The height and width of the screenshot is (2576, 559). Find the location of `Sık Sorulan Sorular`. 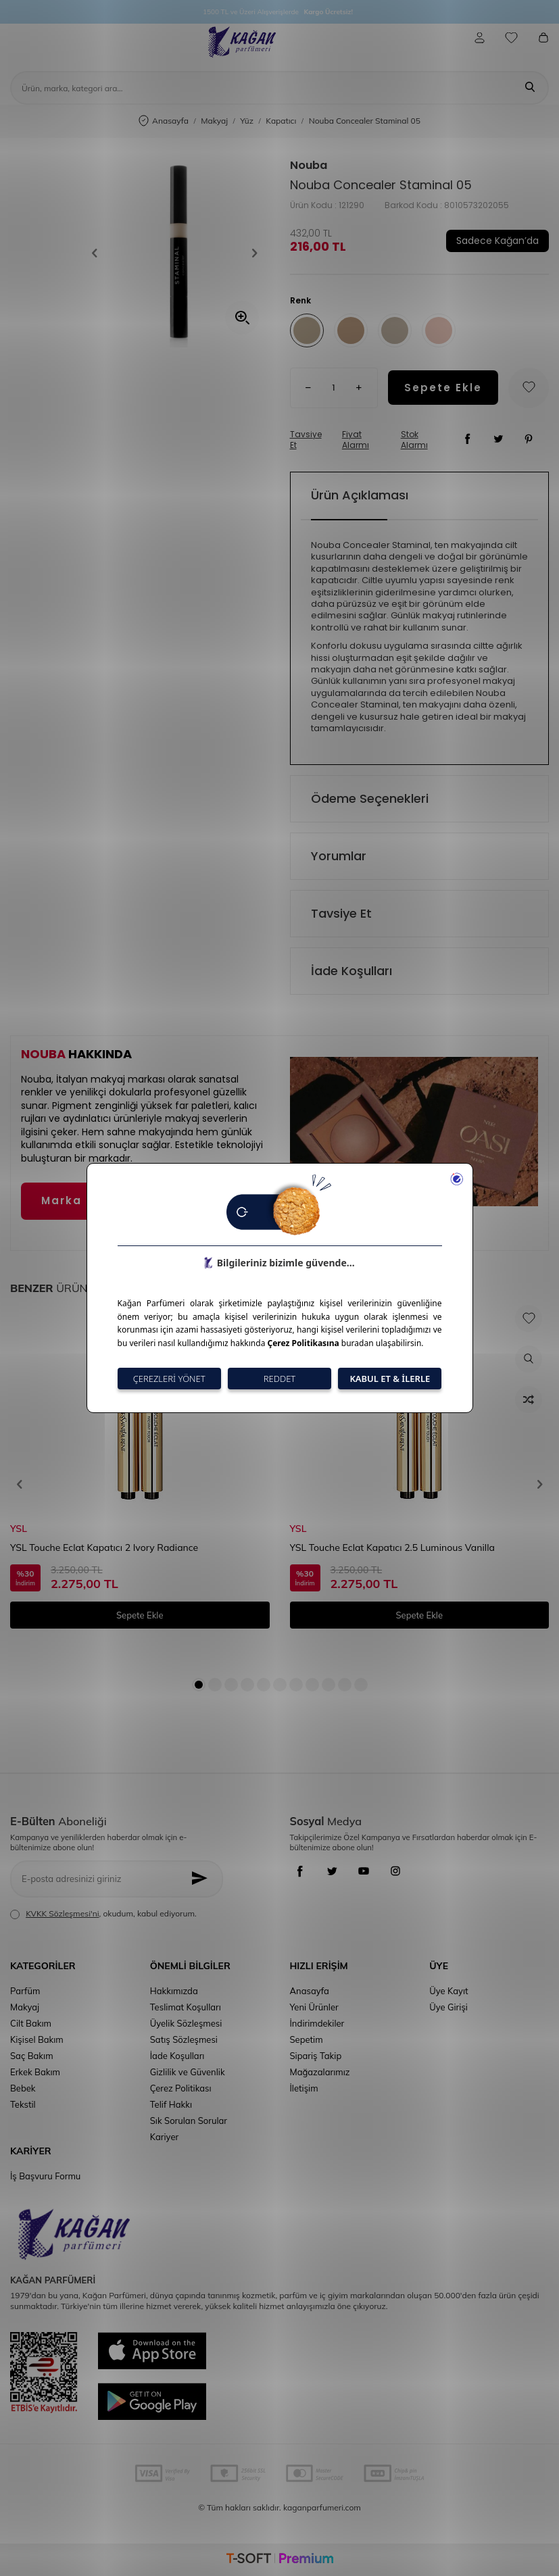

Sık Sorulan Sorular is located at coordinates (188, 2120).